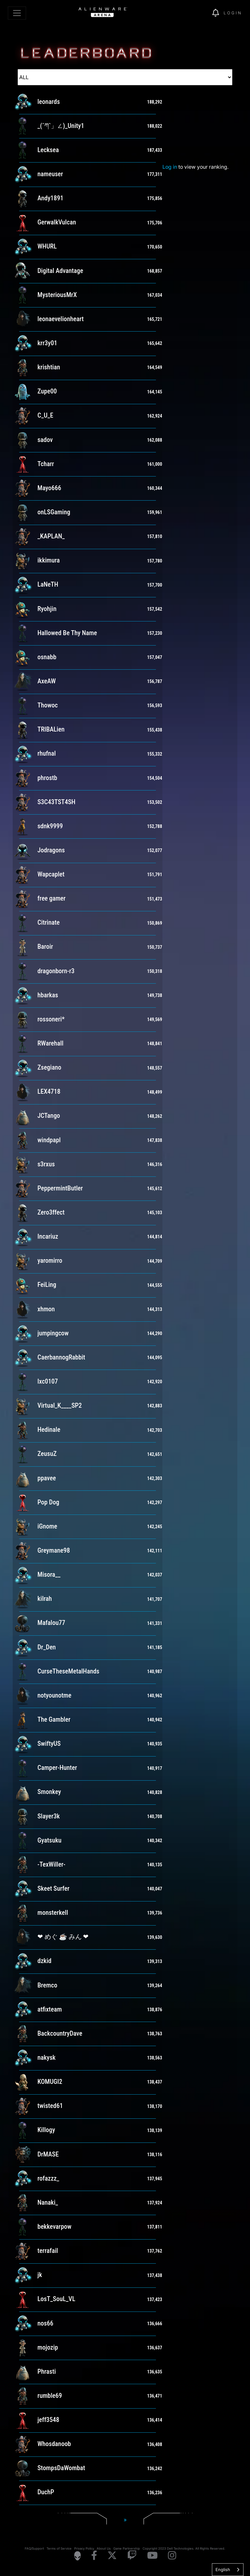 This screenshot has height=2576, width=250. I want to click on Game Partnership, so click(126, 2548).